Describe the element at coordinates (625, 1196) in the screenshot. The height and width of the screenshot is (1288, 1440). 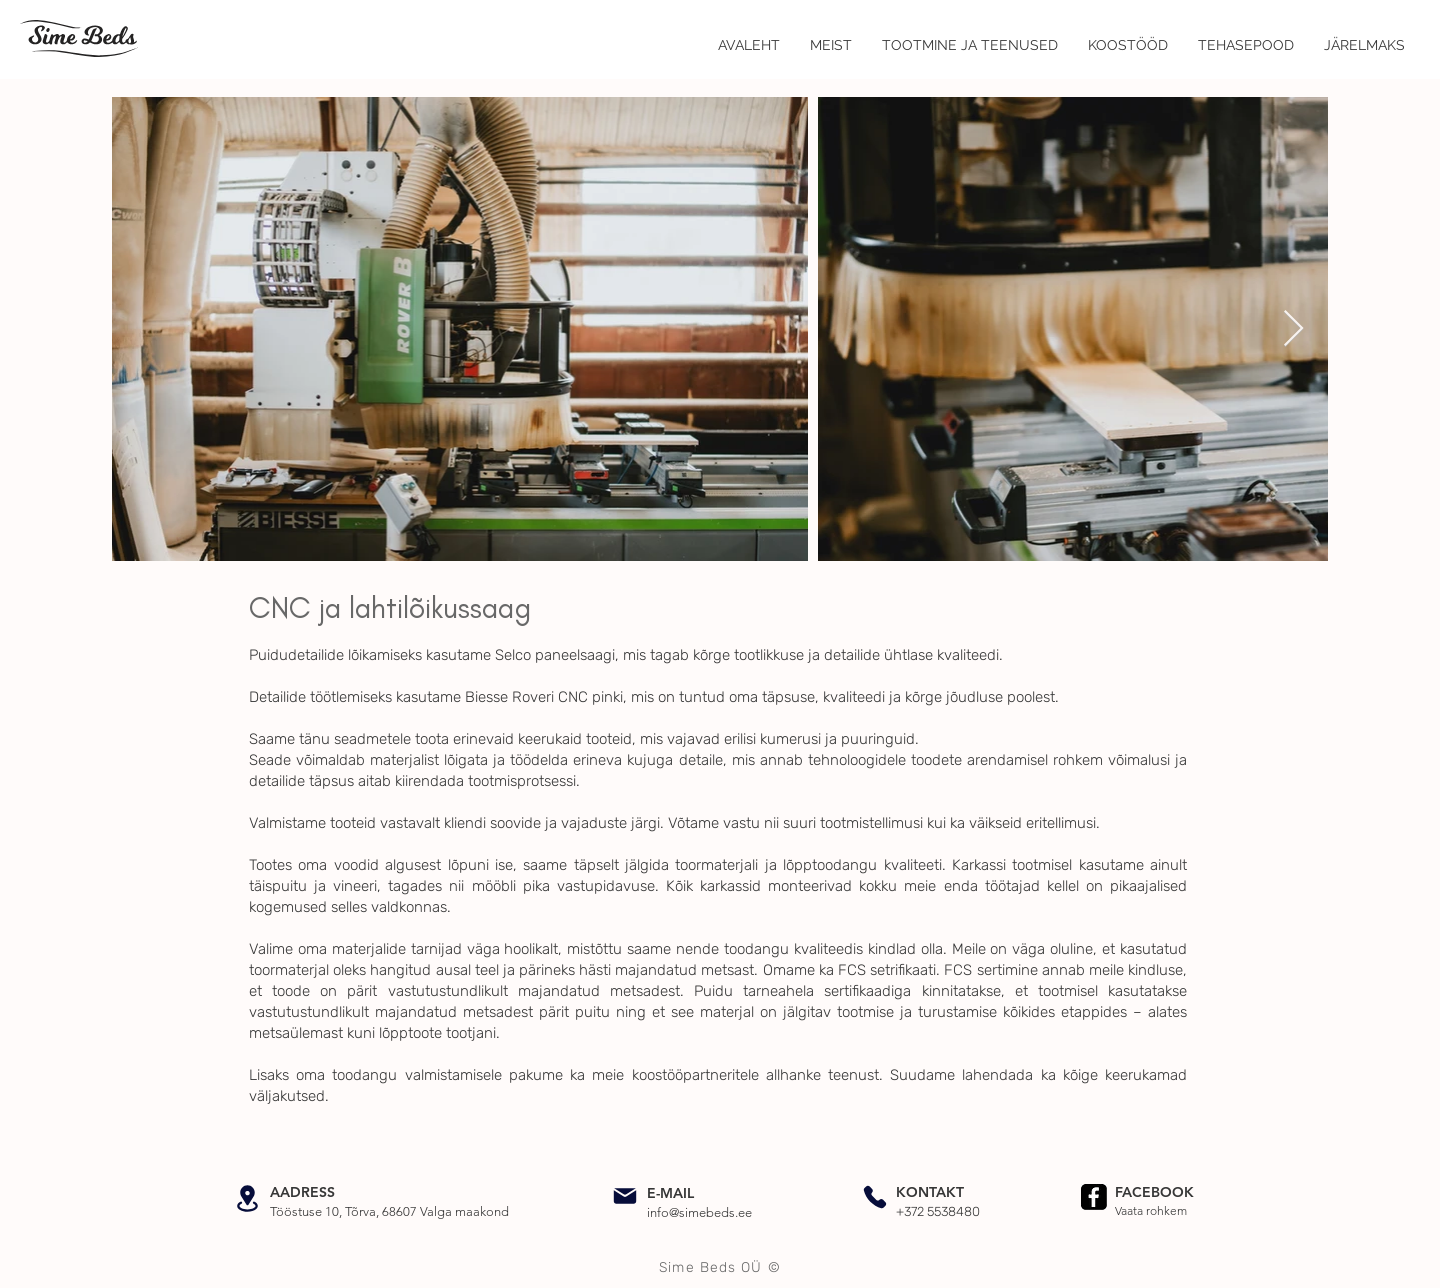
I see `[Mail]` at that location.